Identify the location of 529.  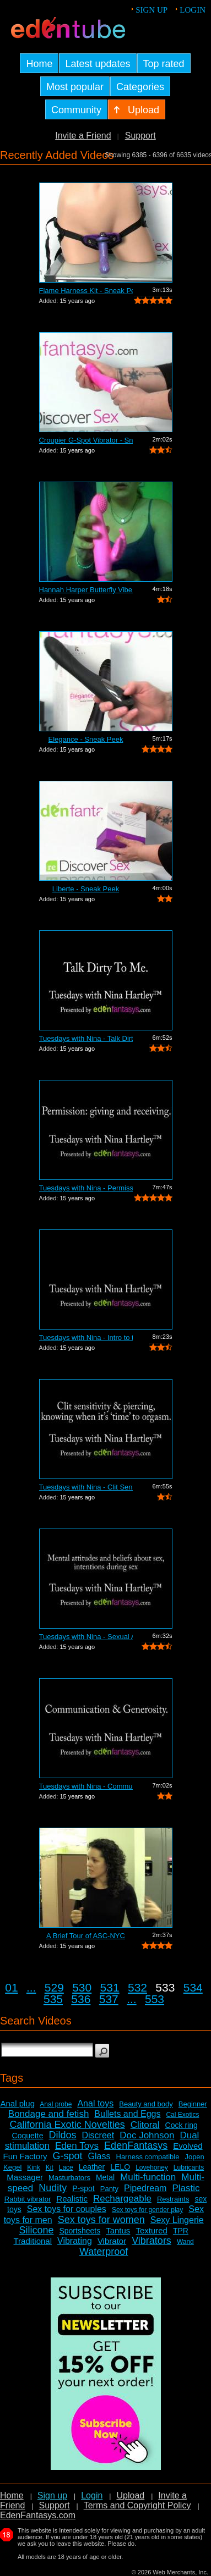
(54, 1987).